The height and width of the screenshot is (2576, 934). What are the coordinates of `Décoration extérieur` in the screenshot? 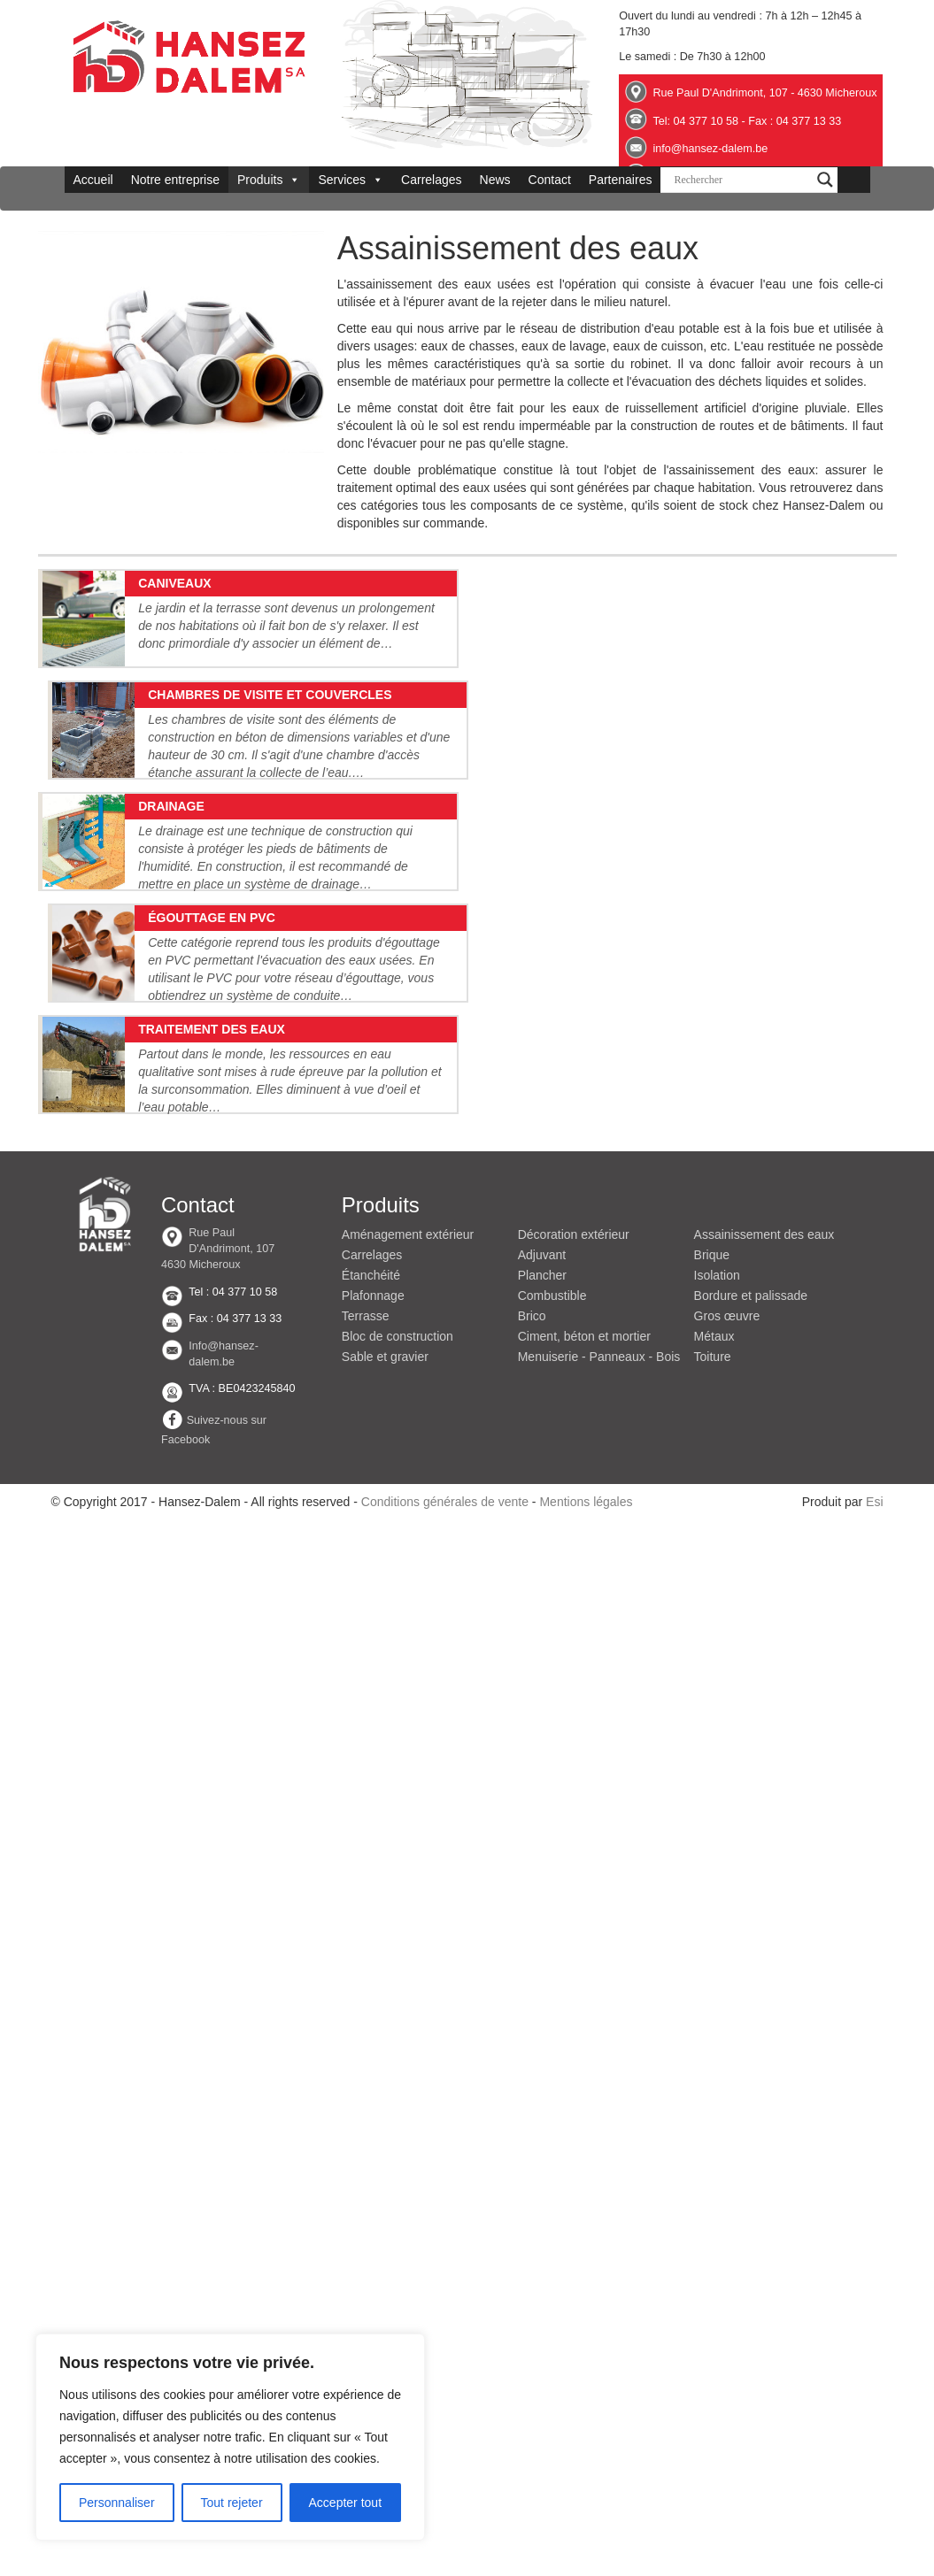 It's located at (573, 1234).